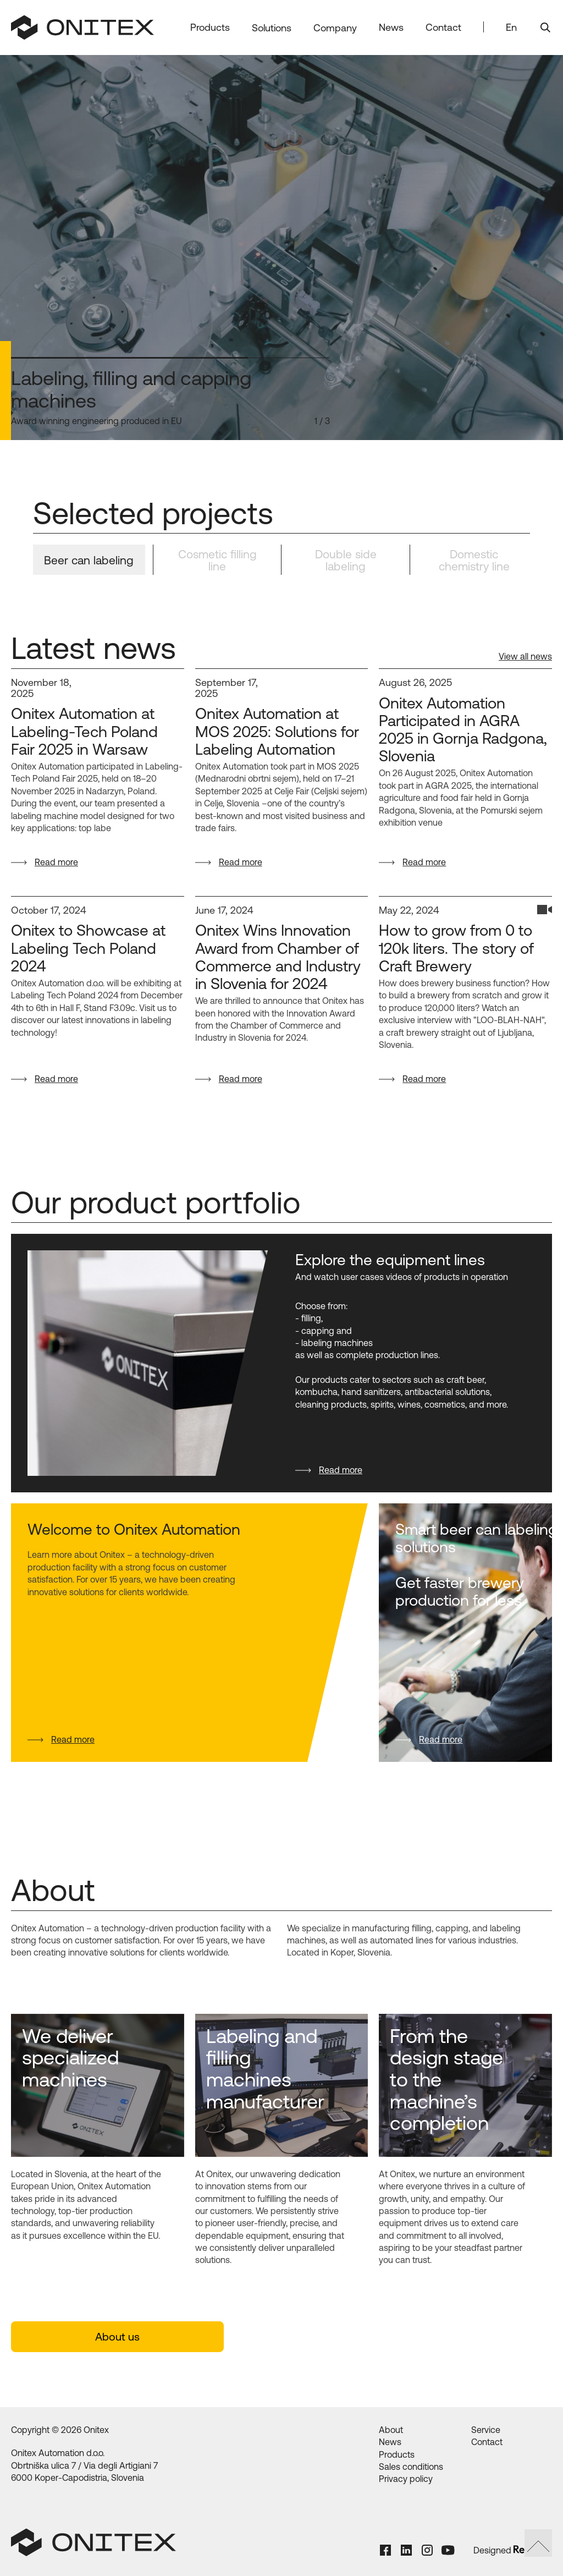  I want to click on [Instagram Link], so click(431, 2550).